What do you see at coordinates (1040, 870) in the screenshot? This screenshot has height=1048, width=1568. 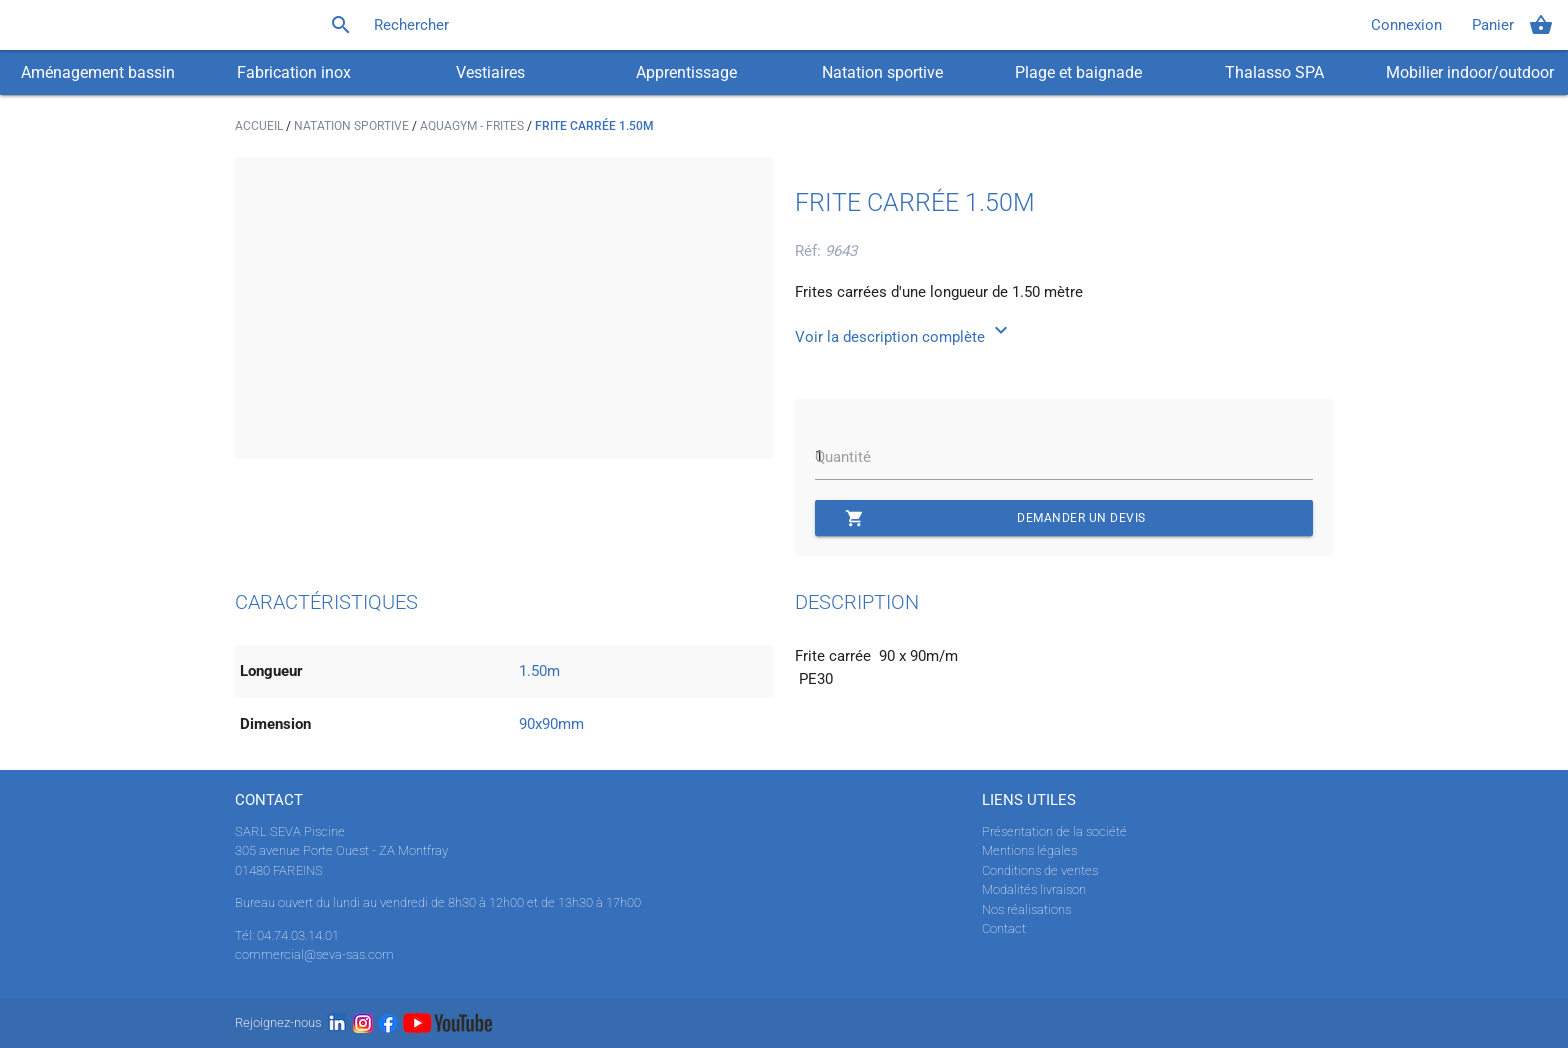 I see `Conditions de ventes` at bounding box center [1040, 870].